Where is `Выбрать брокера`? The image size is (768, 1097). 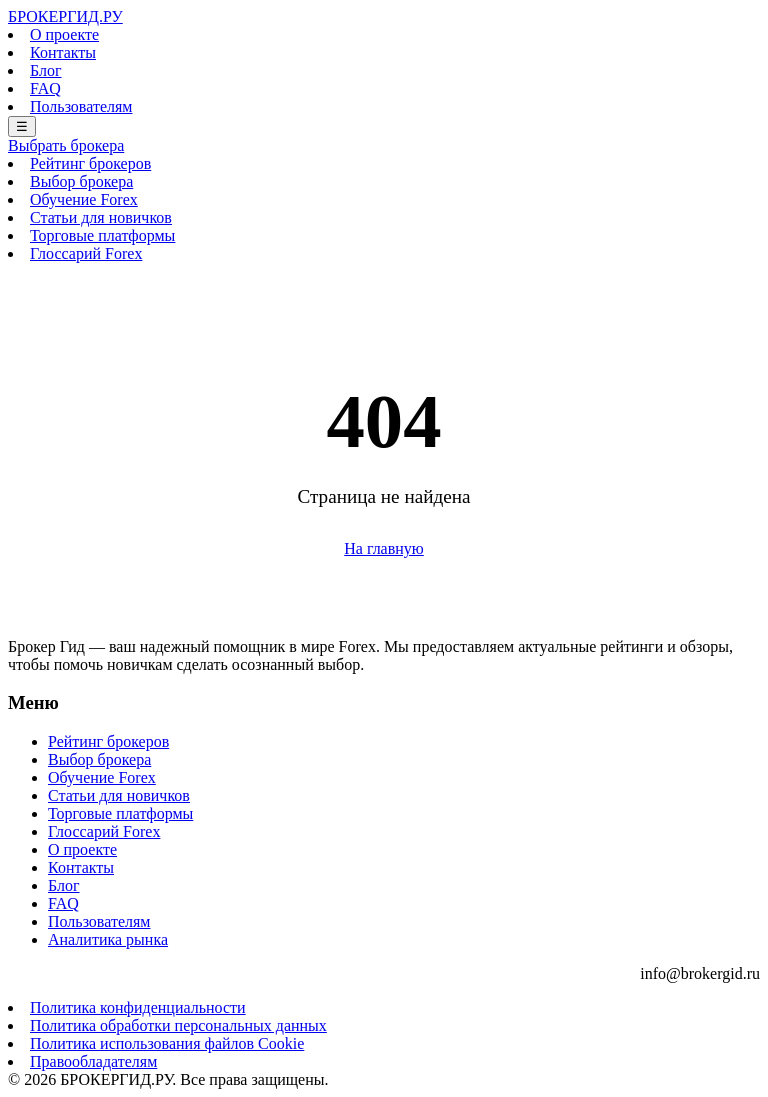 Выбрать брокера is located at coordinates (66, 145).